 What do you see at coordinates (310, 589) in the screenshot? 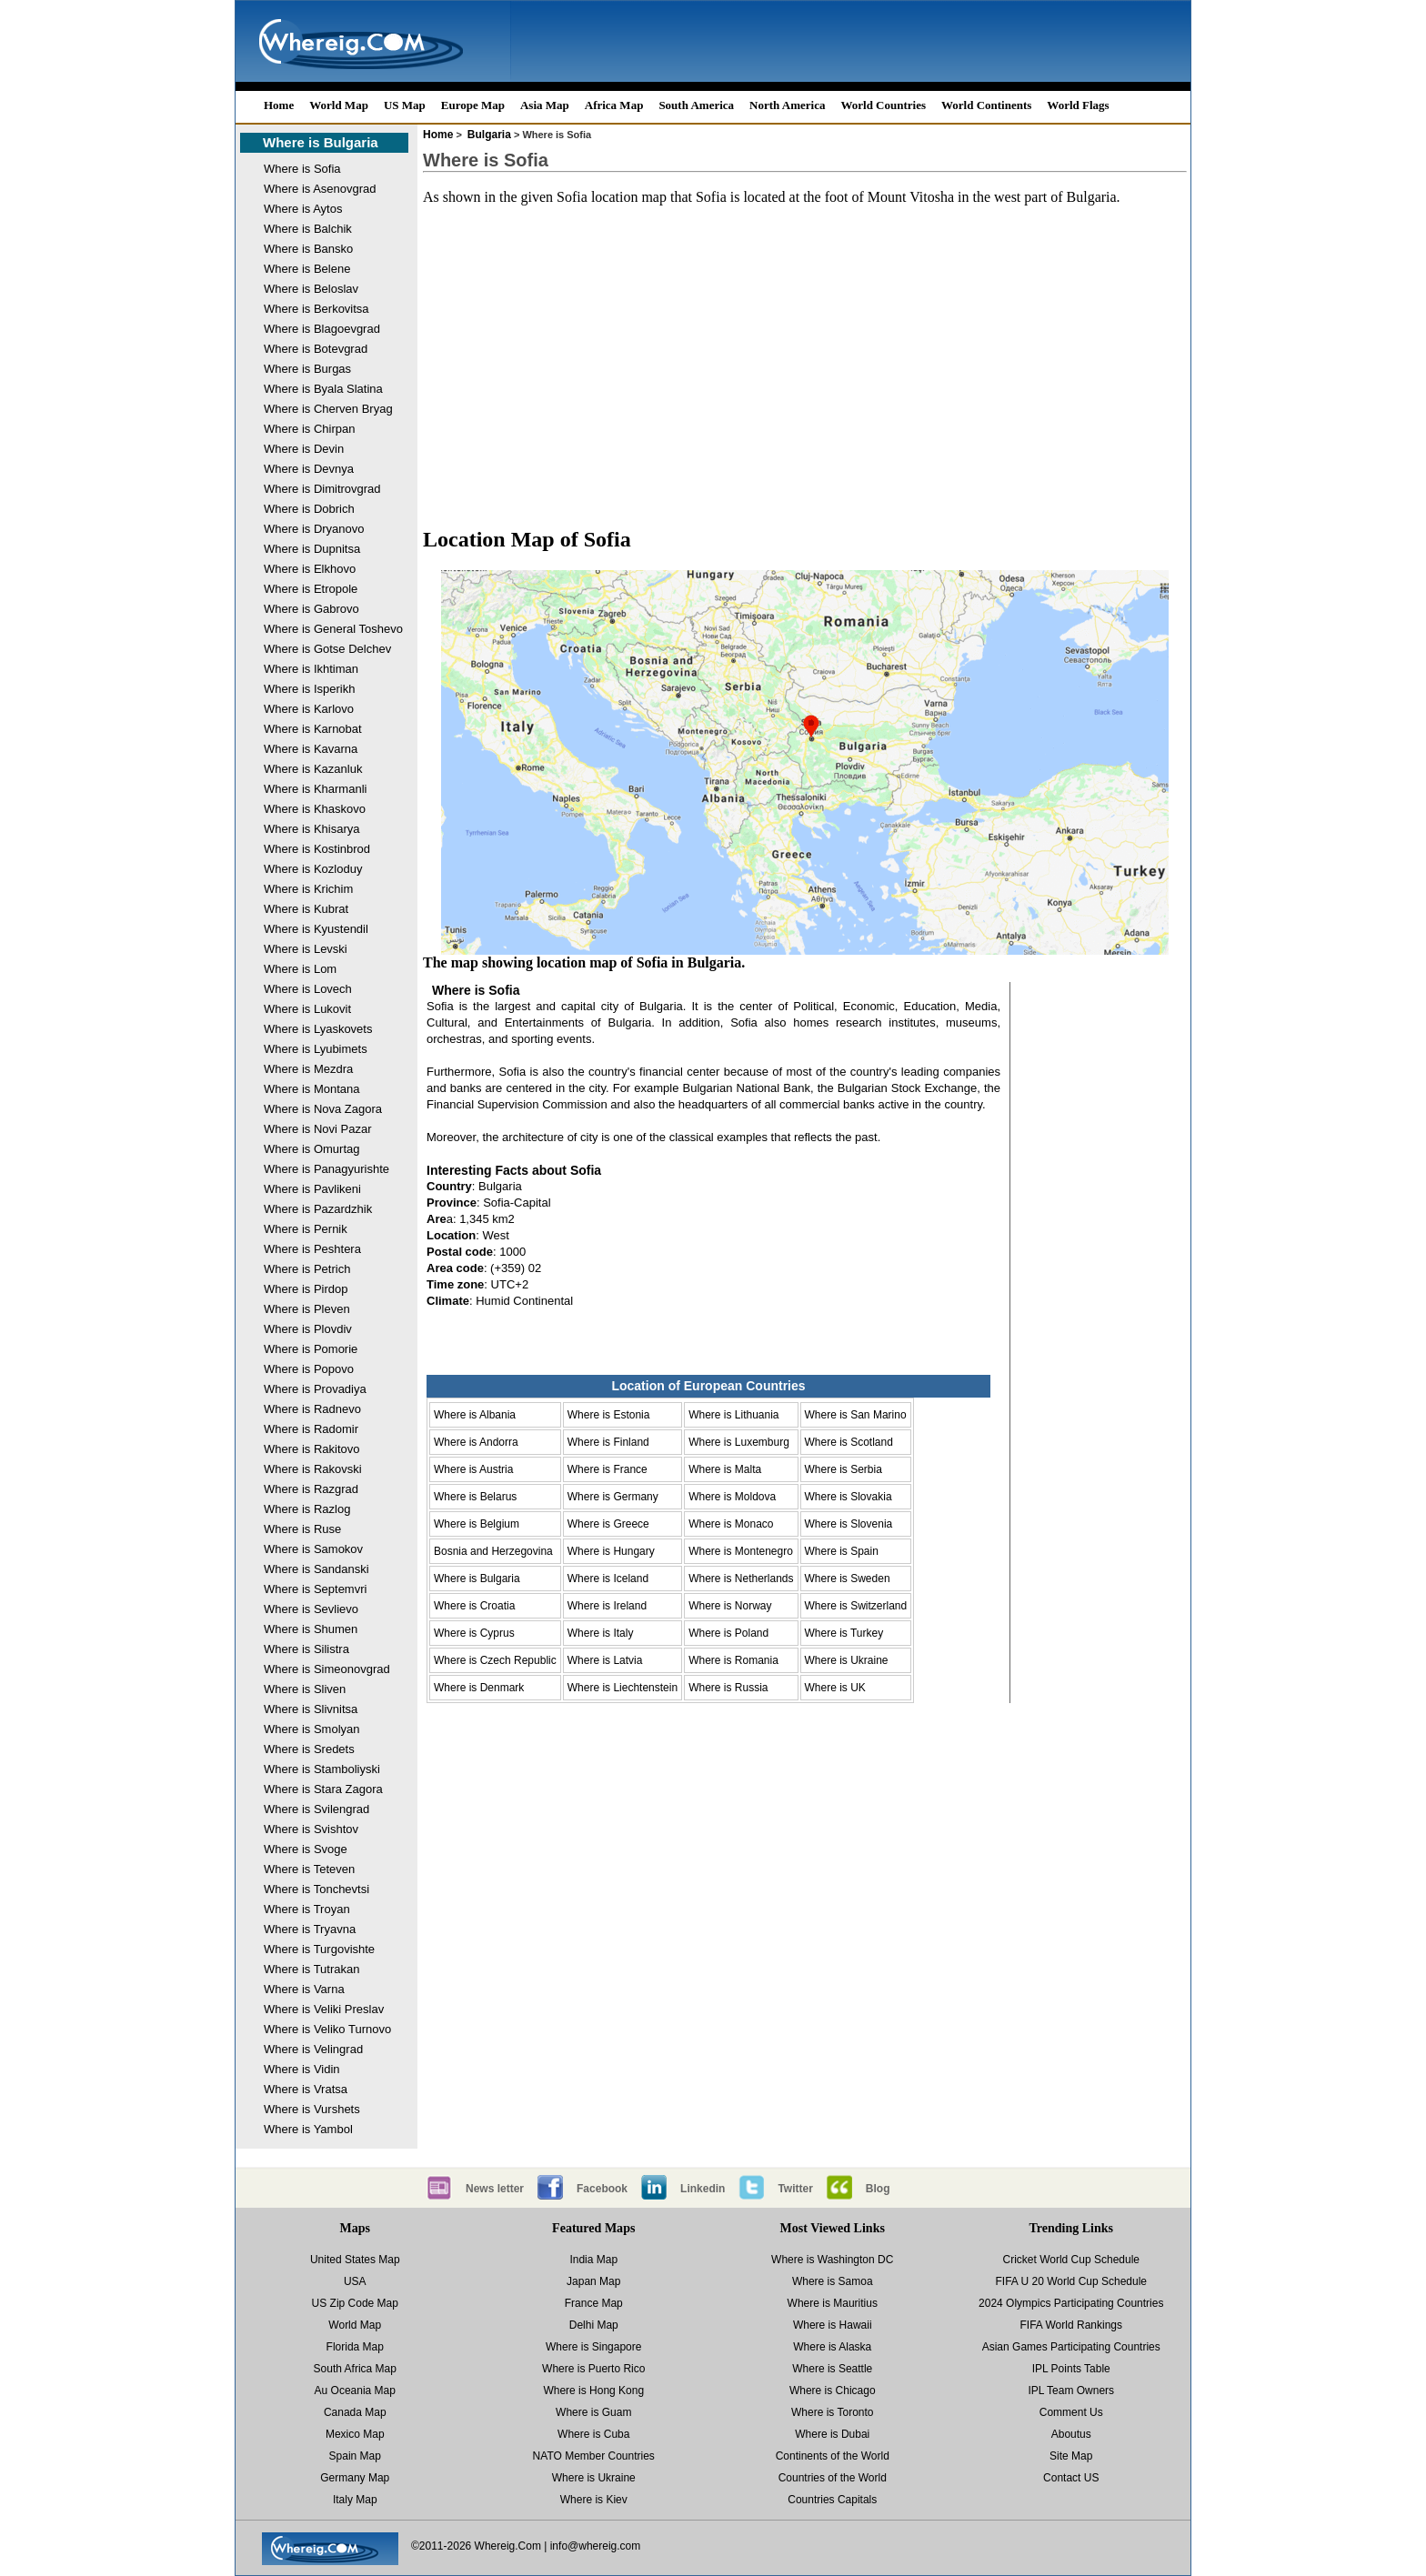
I see `Where is Etropole` at bounding box center [310, 589].